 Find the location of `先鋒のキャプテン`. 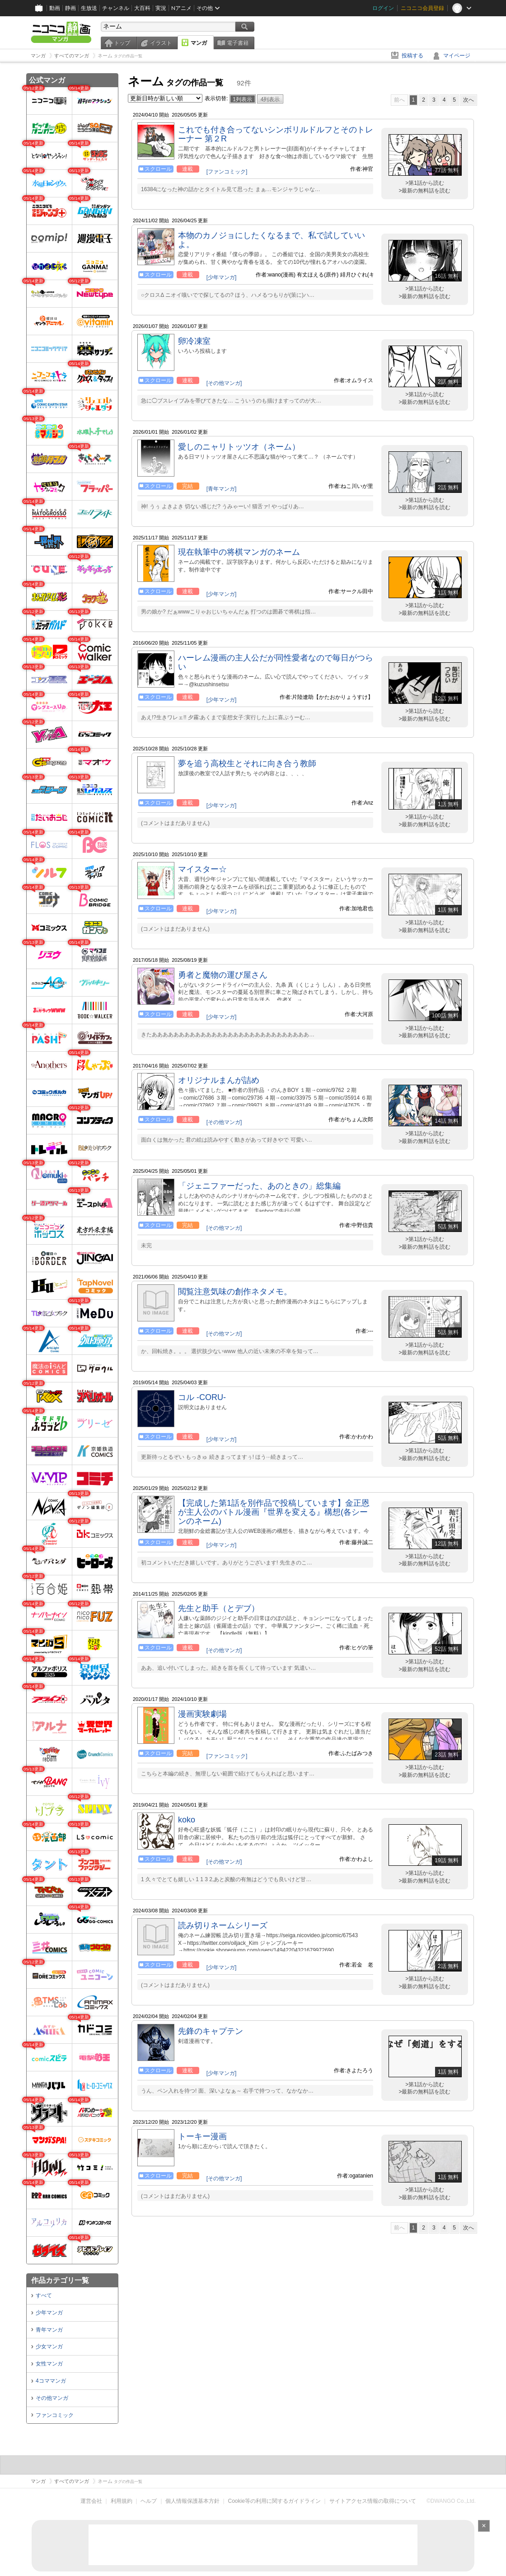

先鋒のキャプテン is located at coordinates (210, 2031).